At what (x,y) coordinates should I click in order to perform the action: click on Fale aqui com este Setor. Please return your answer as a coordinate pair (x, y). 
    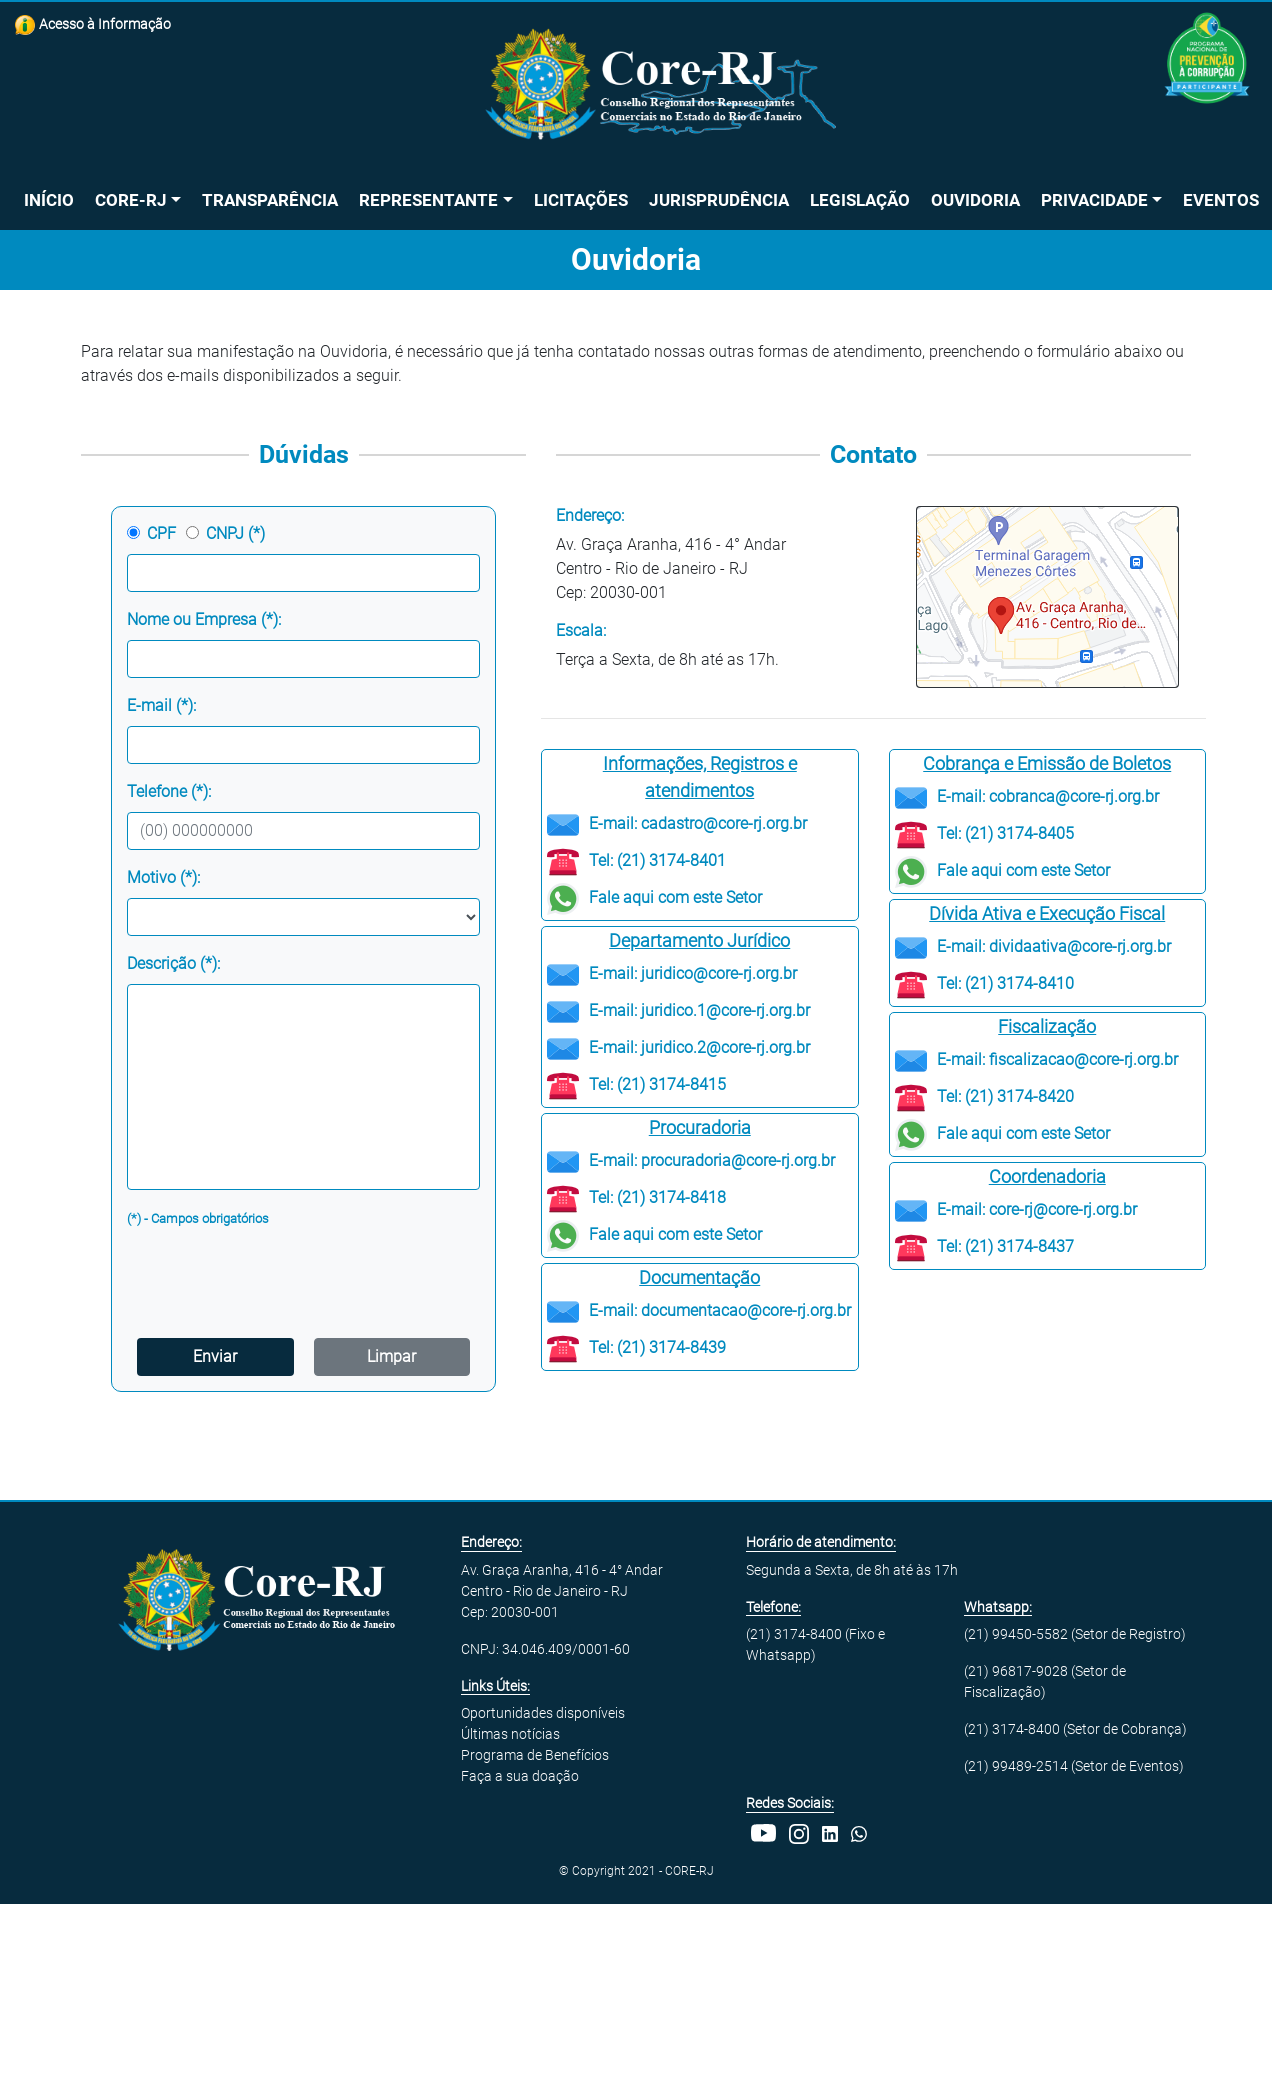
    Looking at the image, I should click on (675, 897).